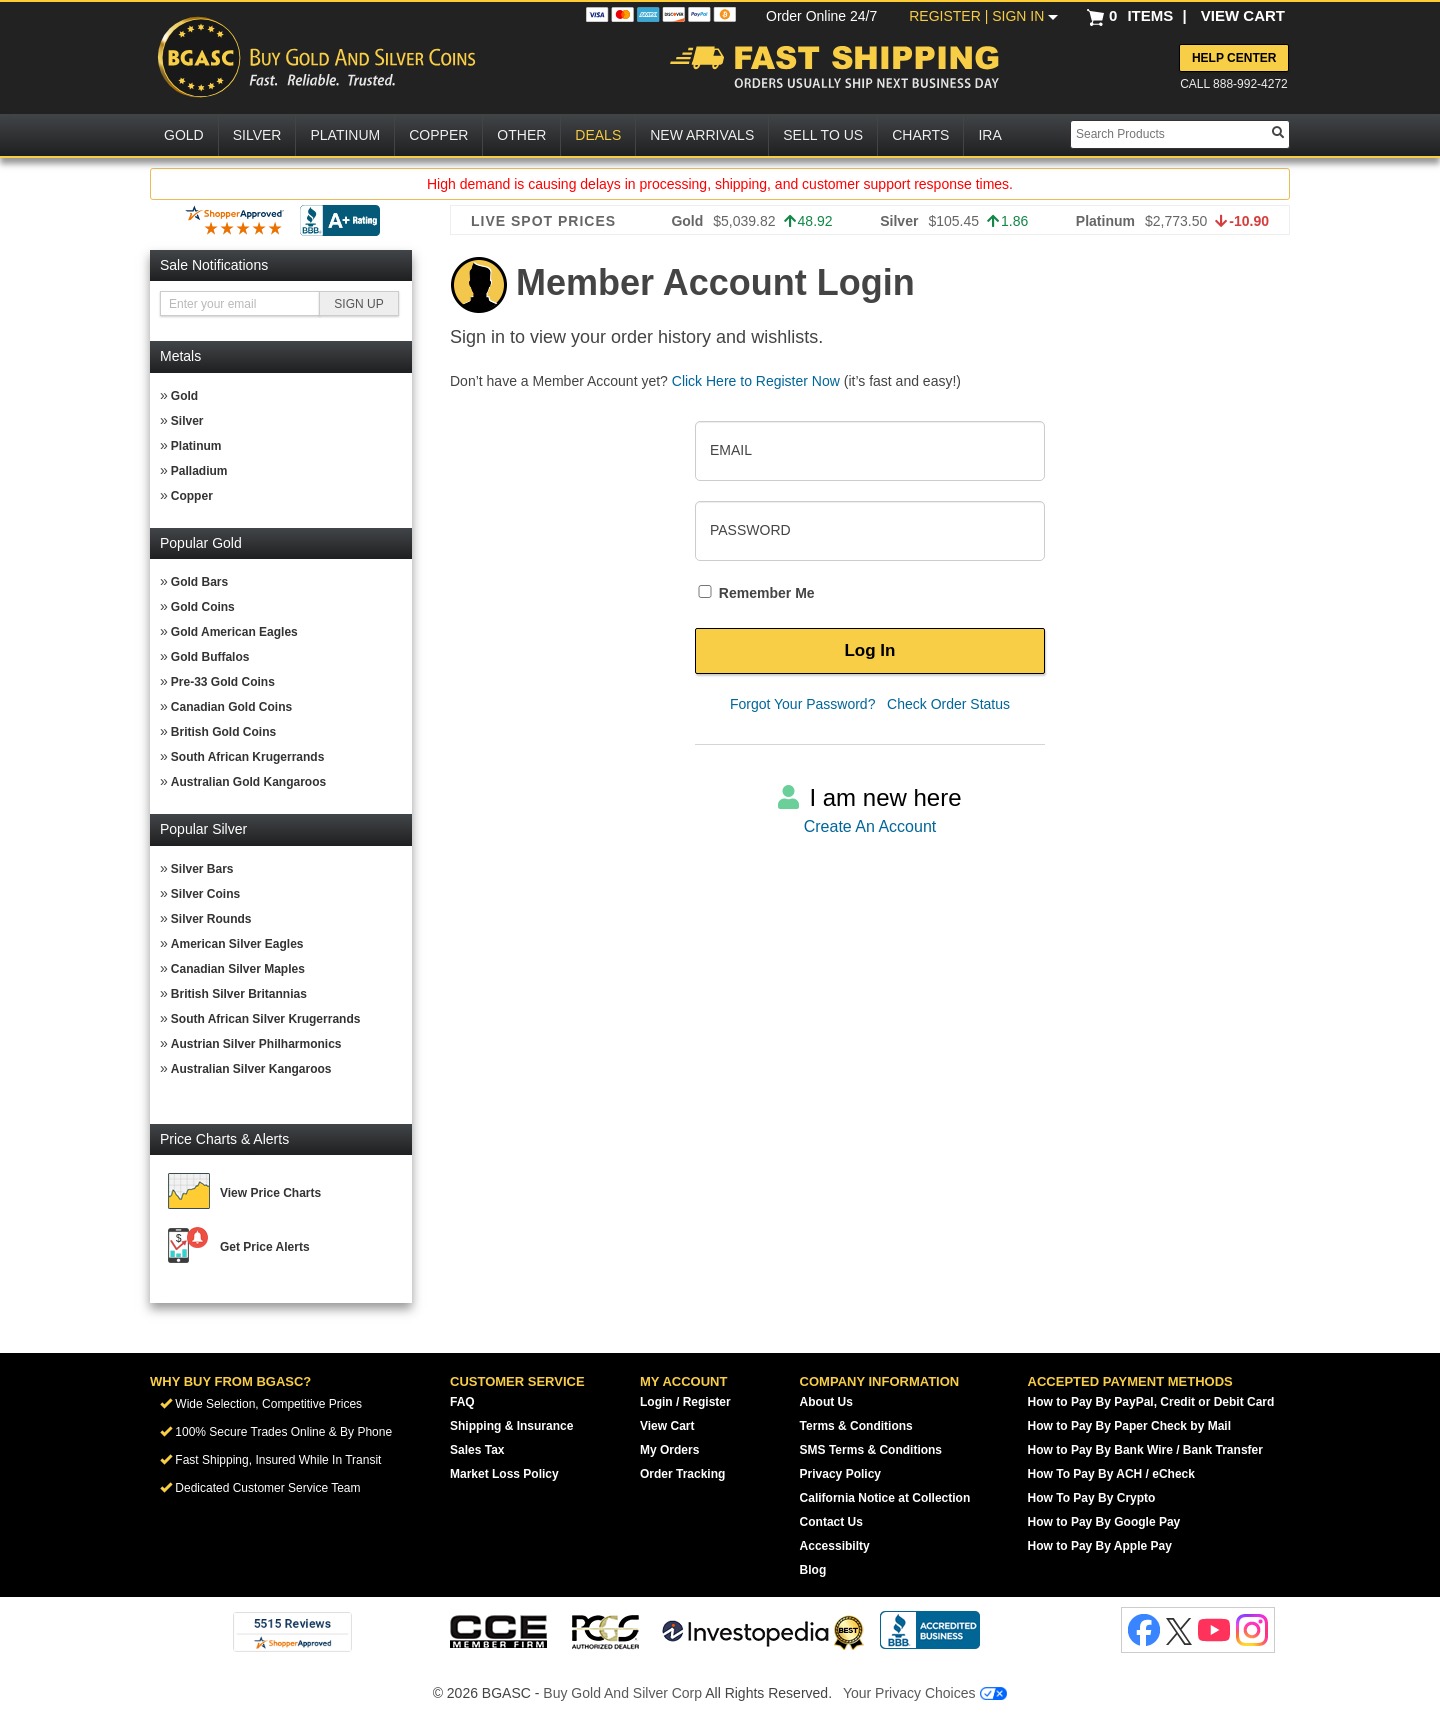  What do you see at coordinates (211, 919) in the screenshot?
I see `Silver Rounds` at bounding box center [211, 919].